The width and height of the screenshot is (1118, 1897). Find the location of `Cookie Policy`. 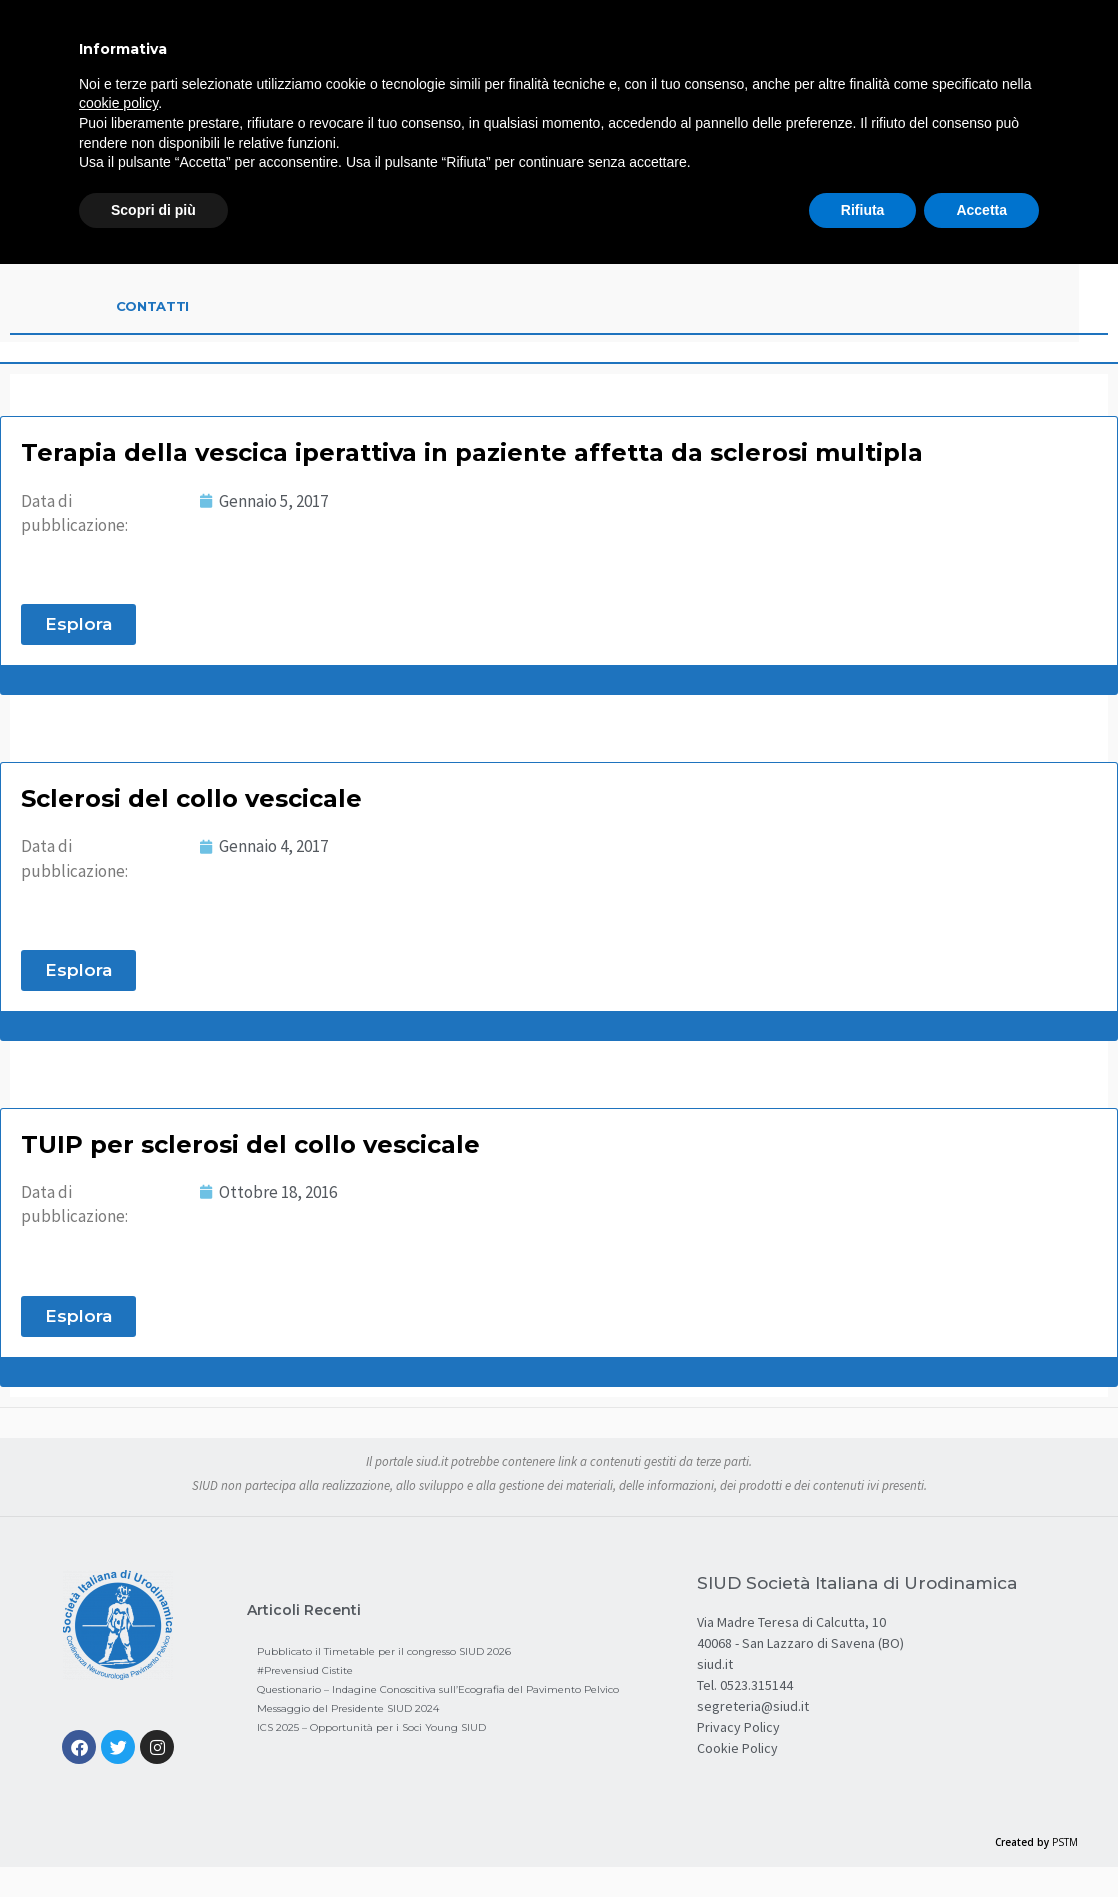

Cookie Policy is located at coordinates (737, 1748).